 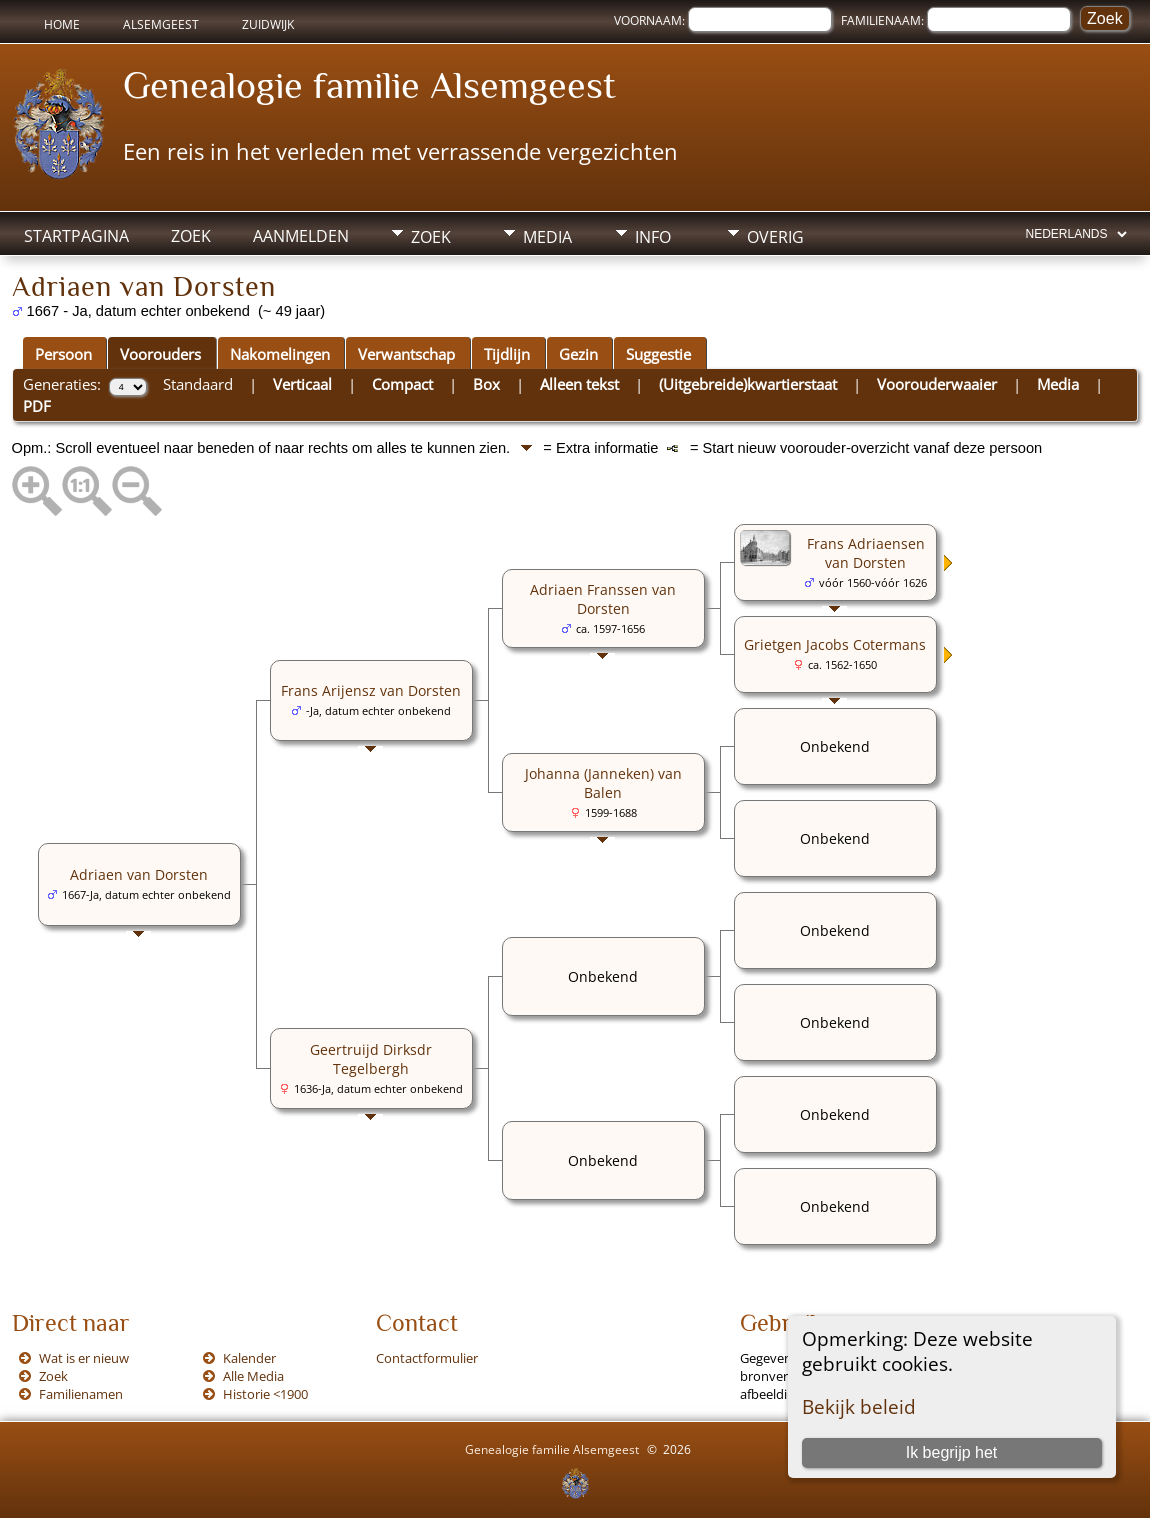 What do you see at coordinates (952, 1452) in the screenshot?
I see `Ik begrijp het` at bounding box center [952, 1452].